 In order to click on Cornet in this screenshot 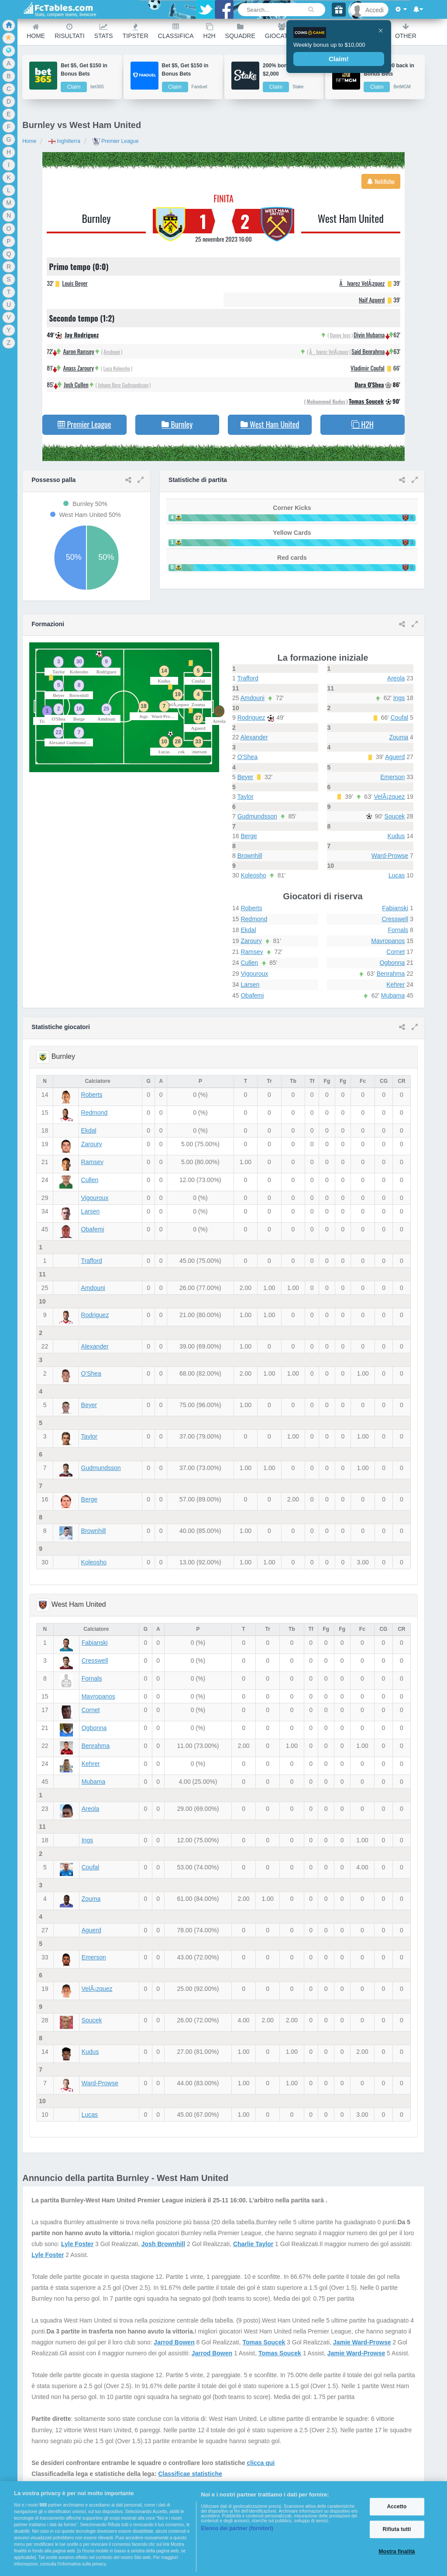, I will do `click(395, 951)`.